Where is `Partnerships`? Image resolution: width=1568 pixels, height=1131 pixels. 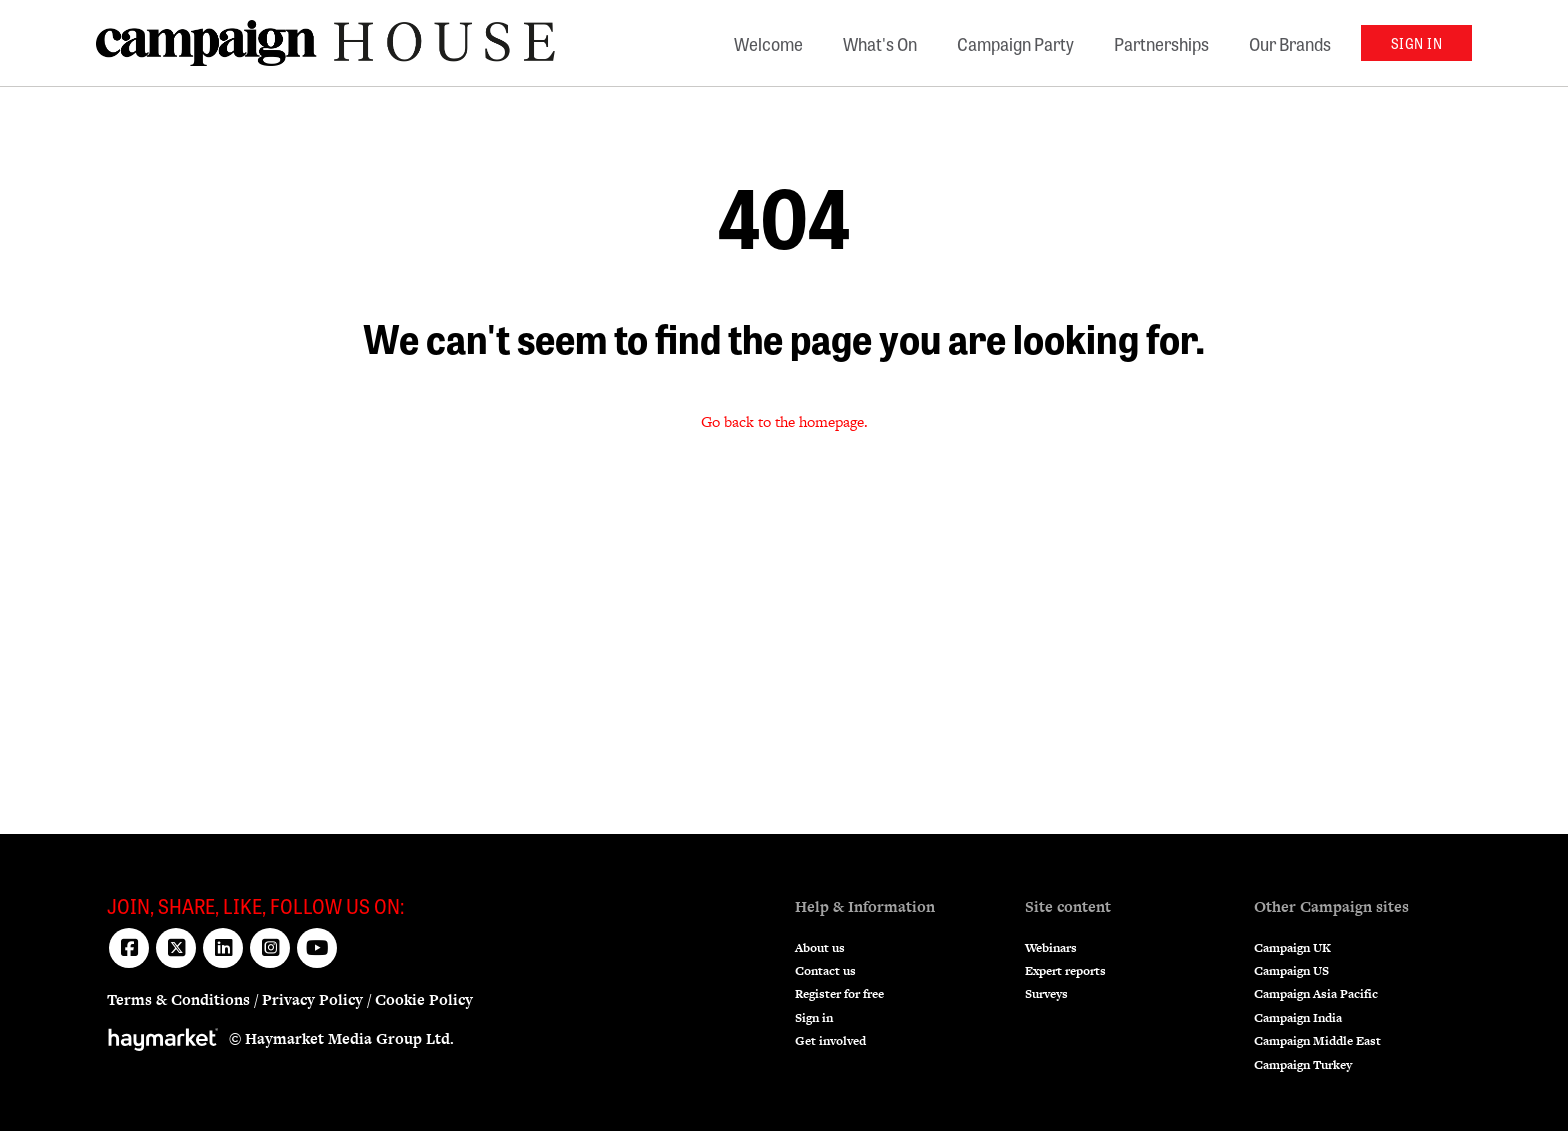
Partnerships is located at coordinates (1161, 43).